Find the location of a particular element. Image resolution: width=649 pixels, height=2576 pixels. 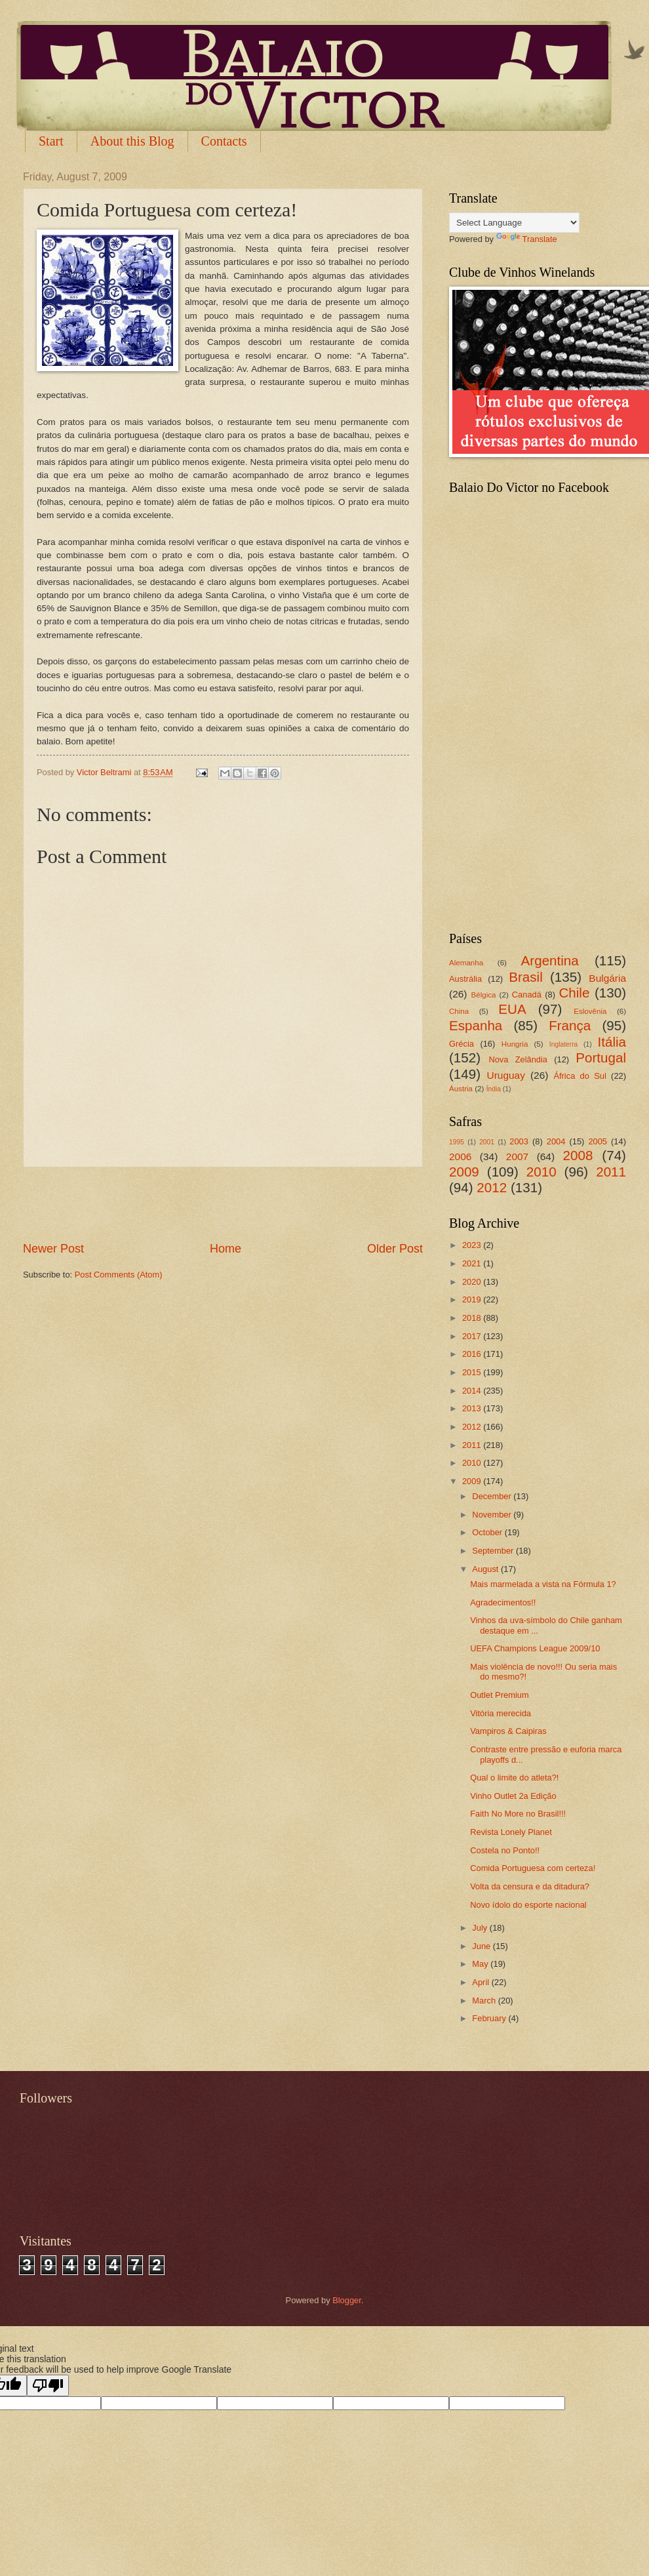

Translate is located at coordinates (526, 239).